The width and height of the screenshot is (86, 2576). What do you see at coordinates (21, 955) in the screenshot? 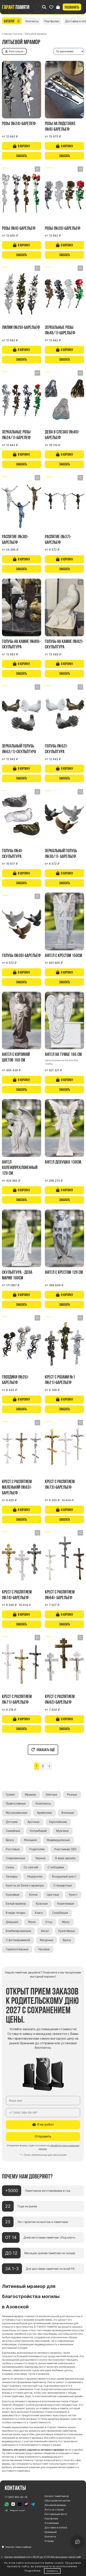
I see `Голубь (№30)-барельеф` at bounding box center [21, 955].